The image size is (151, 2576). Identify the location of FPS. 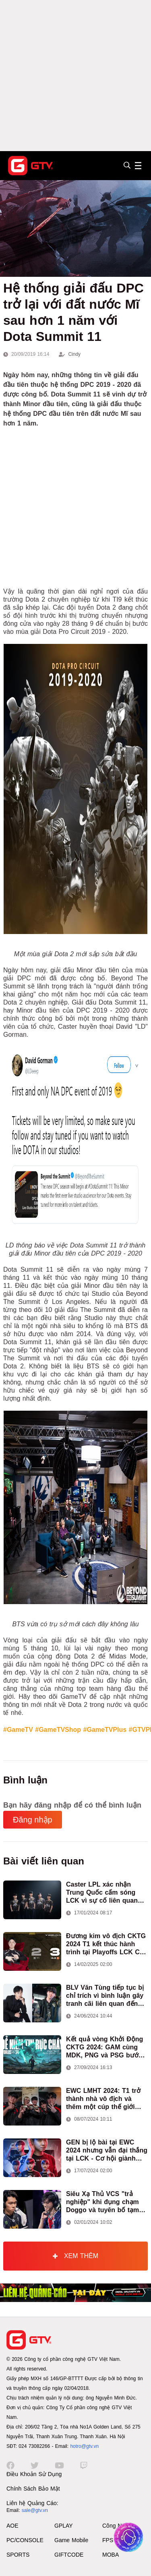
(107, 2540).